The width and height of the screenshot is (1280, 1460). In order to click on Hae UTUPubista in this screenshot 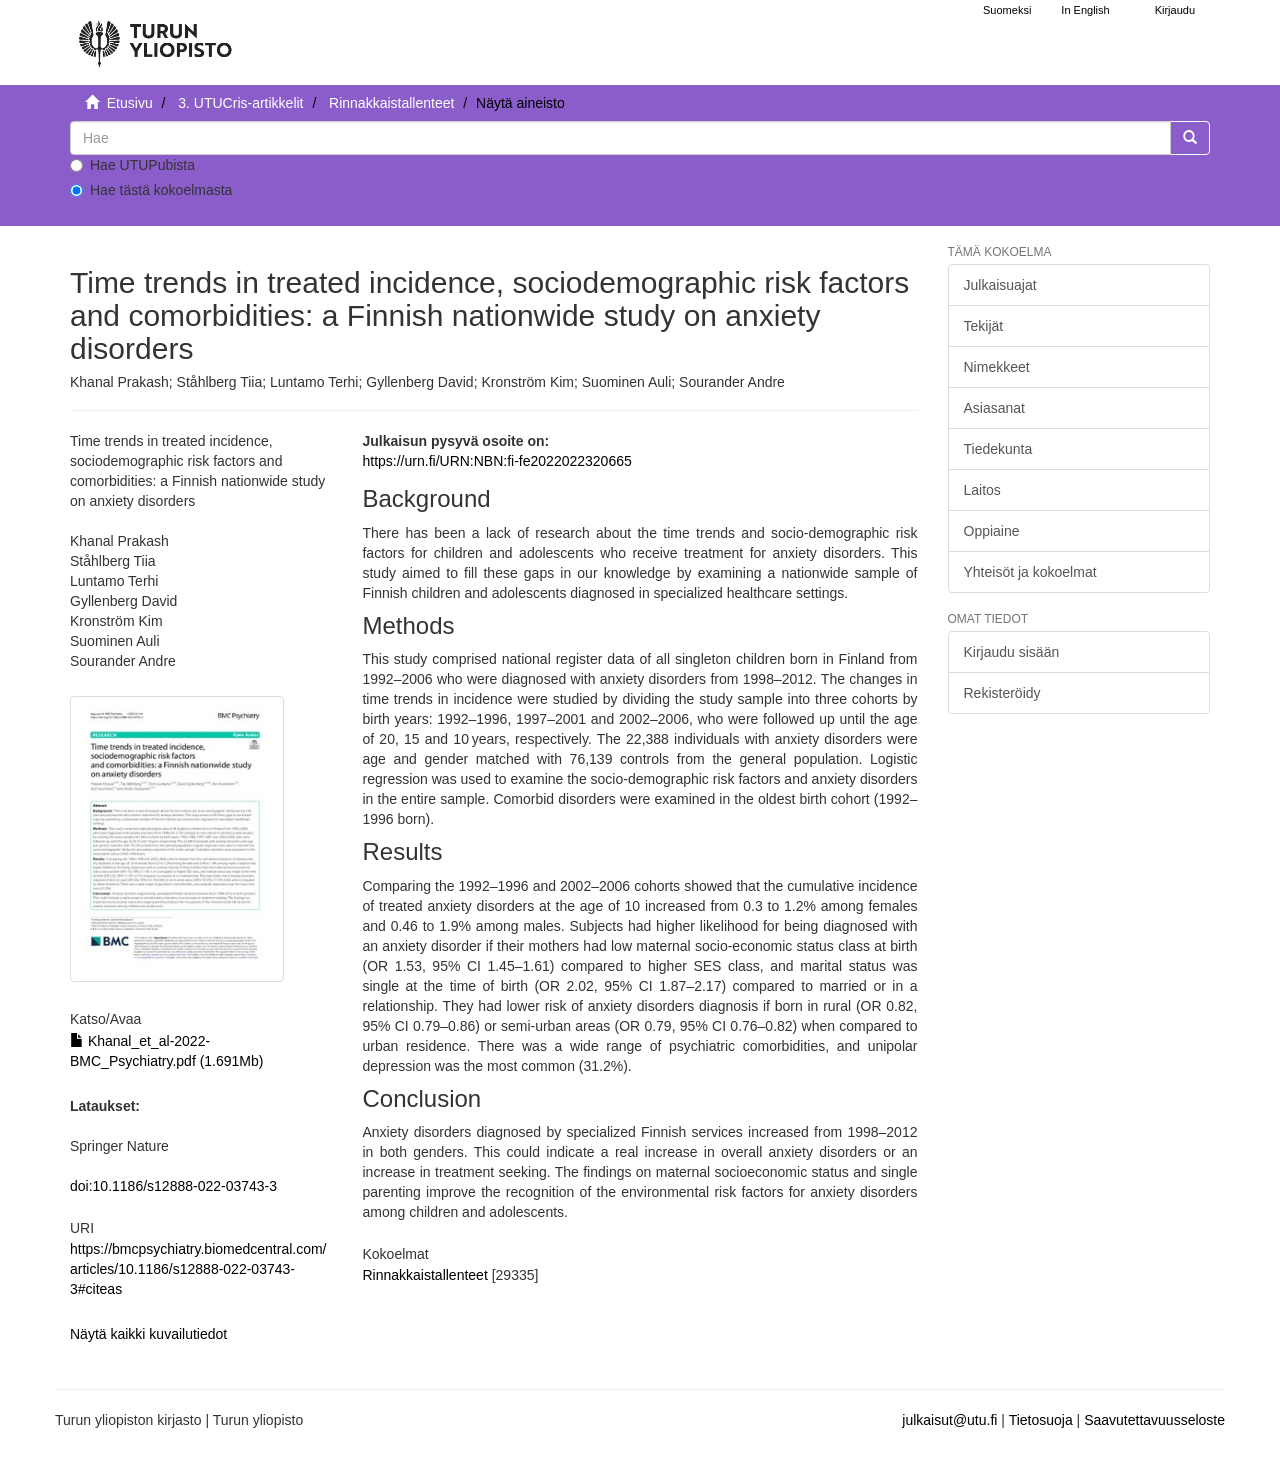, I will do `click(132, 165)`.